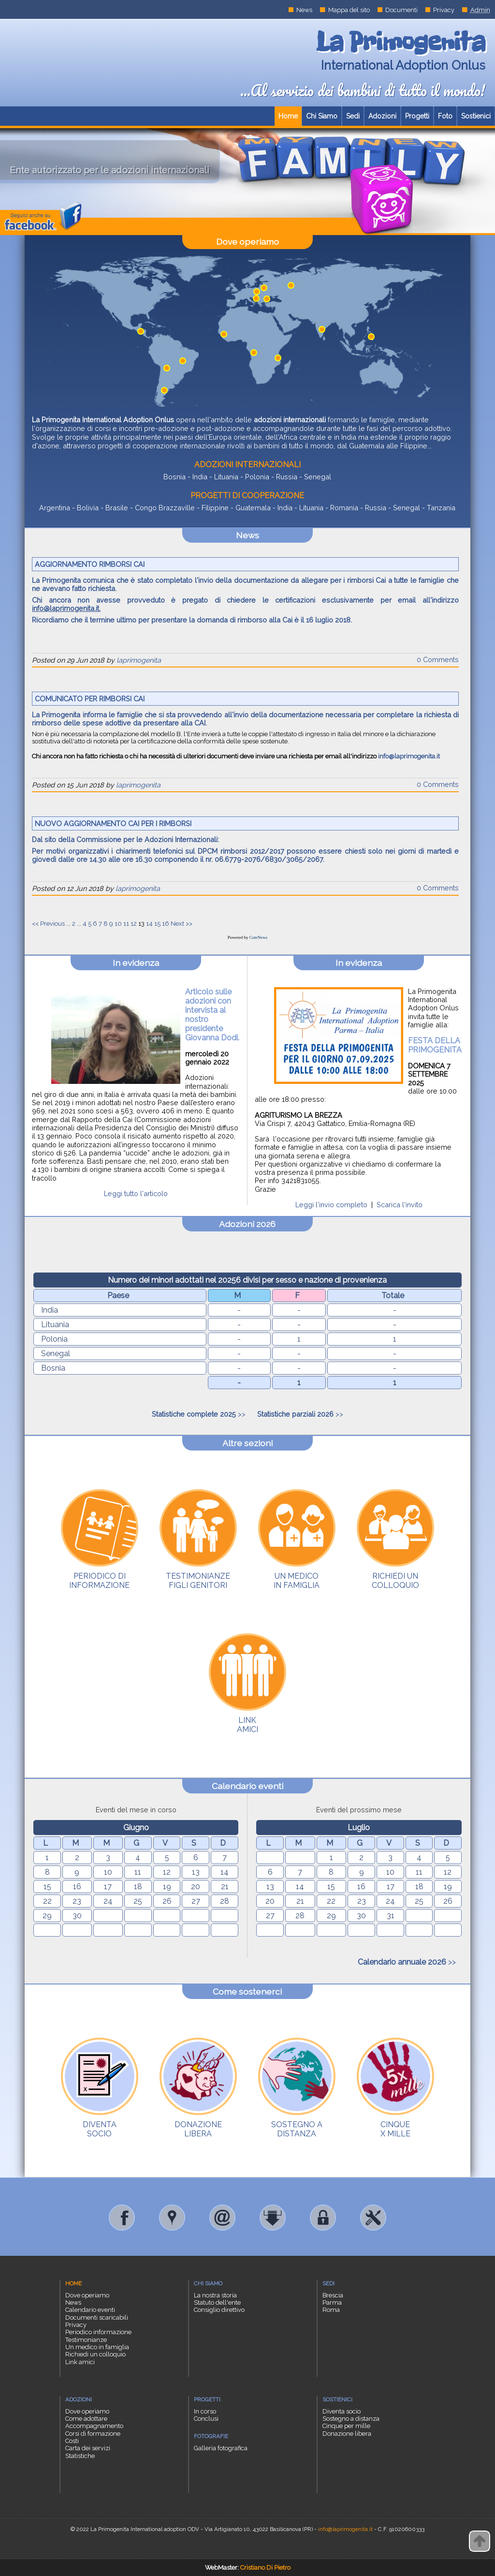 The image size is (495, 2576). I want to click on Tanzania, so click(441, 507).